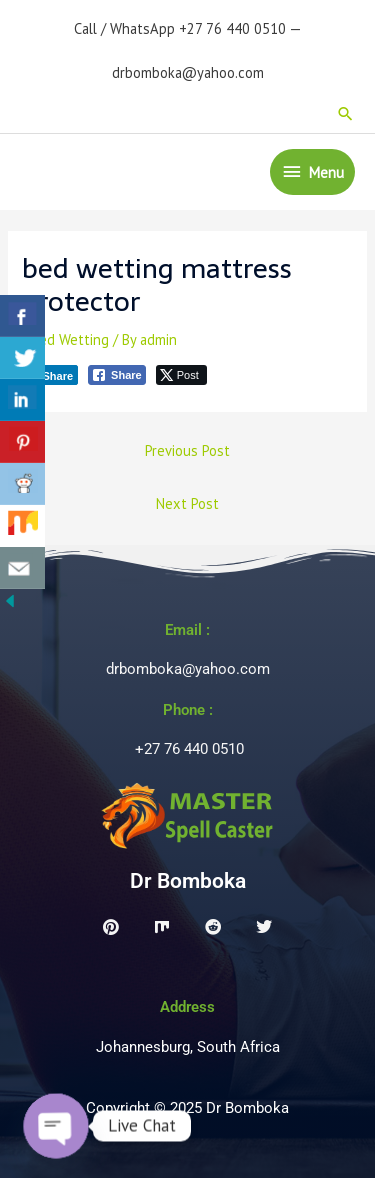 The image size is (375, 1178). What do you see at coordinates (70, 339) in the screenshot?
I see `Bed Wetting` at bounding box center [70, 339].